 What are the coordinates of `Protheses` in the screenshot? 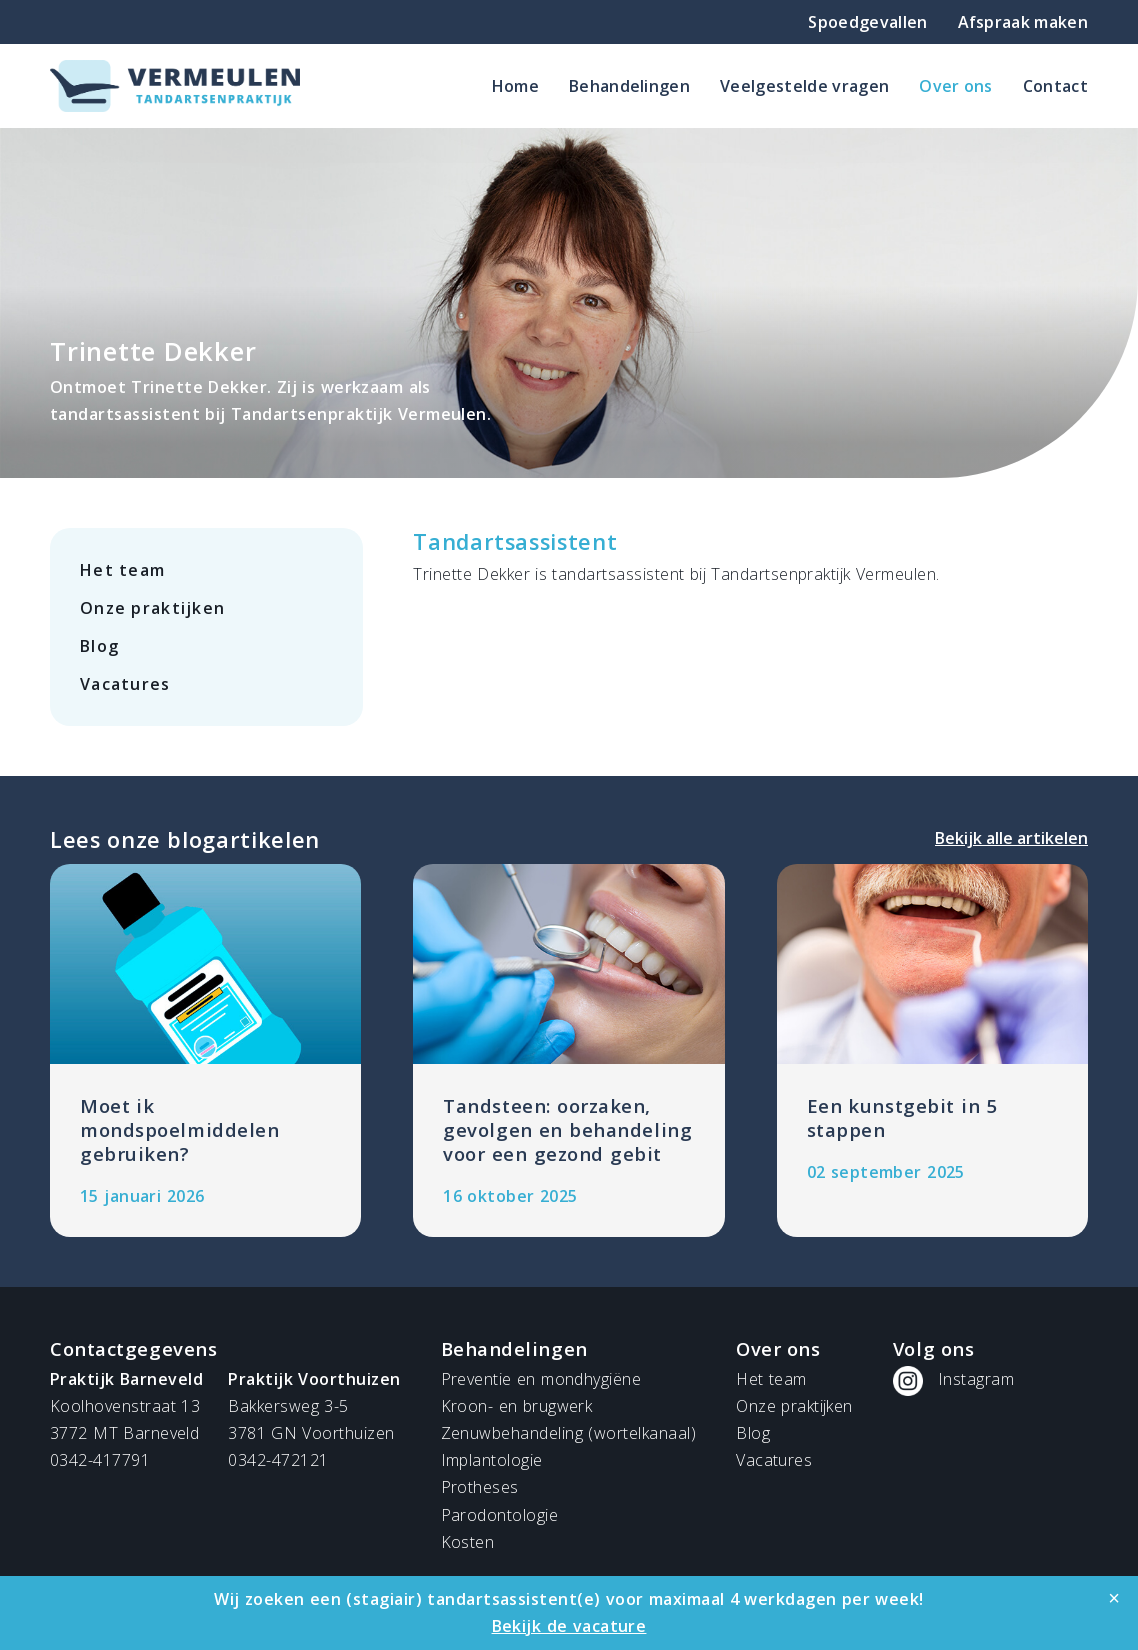 It's located at (480, 1487).